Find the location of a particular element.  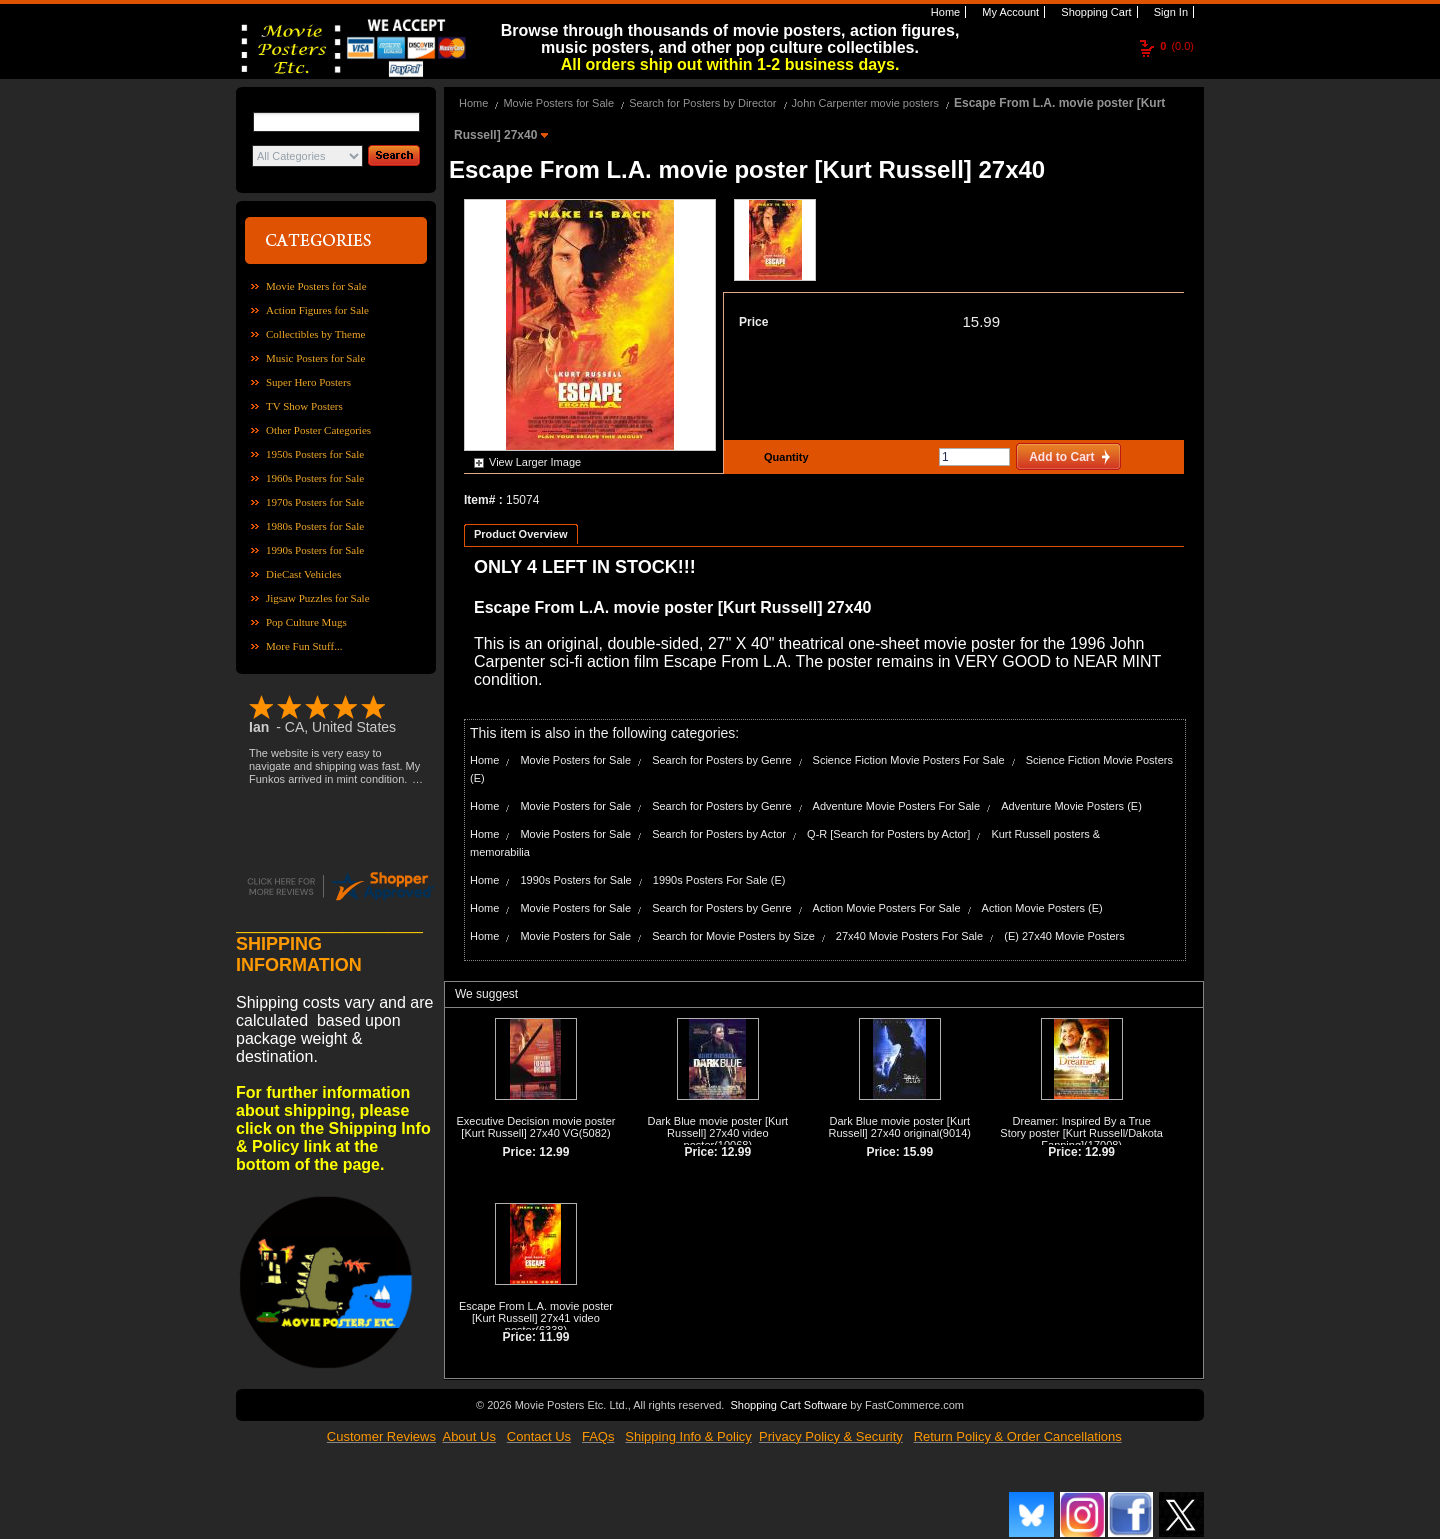

Search for Movie Posters by Size is located at coordinates (733, 936).